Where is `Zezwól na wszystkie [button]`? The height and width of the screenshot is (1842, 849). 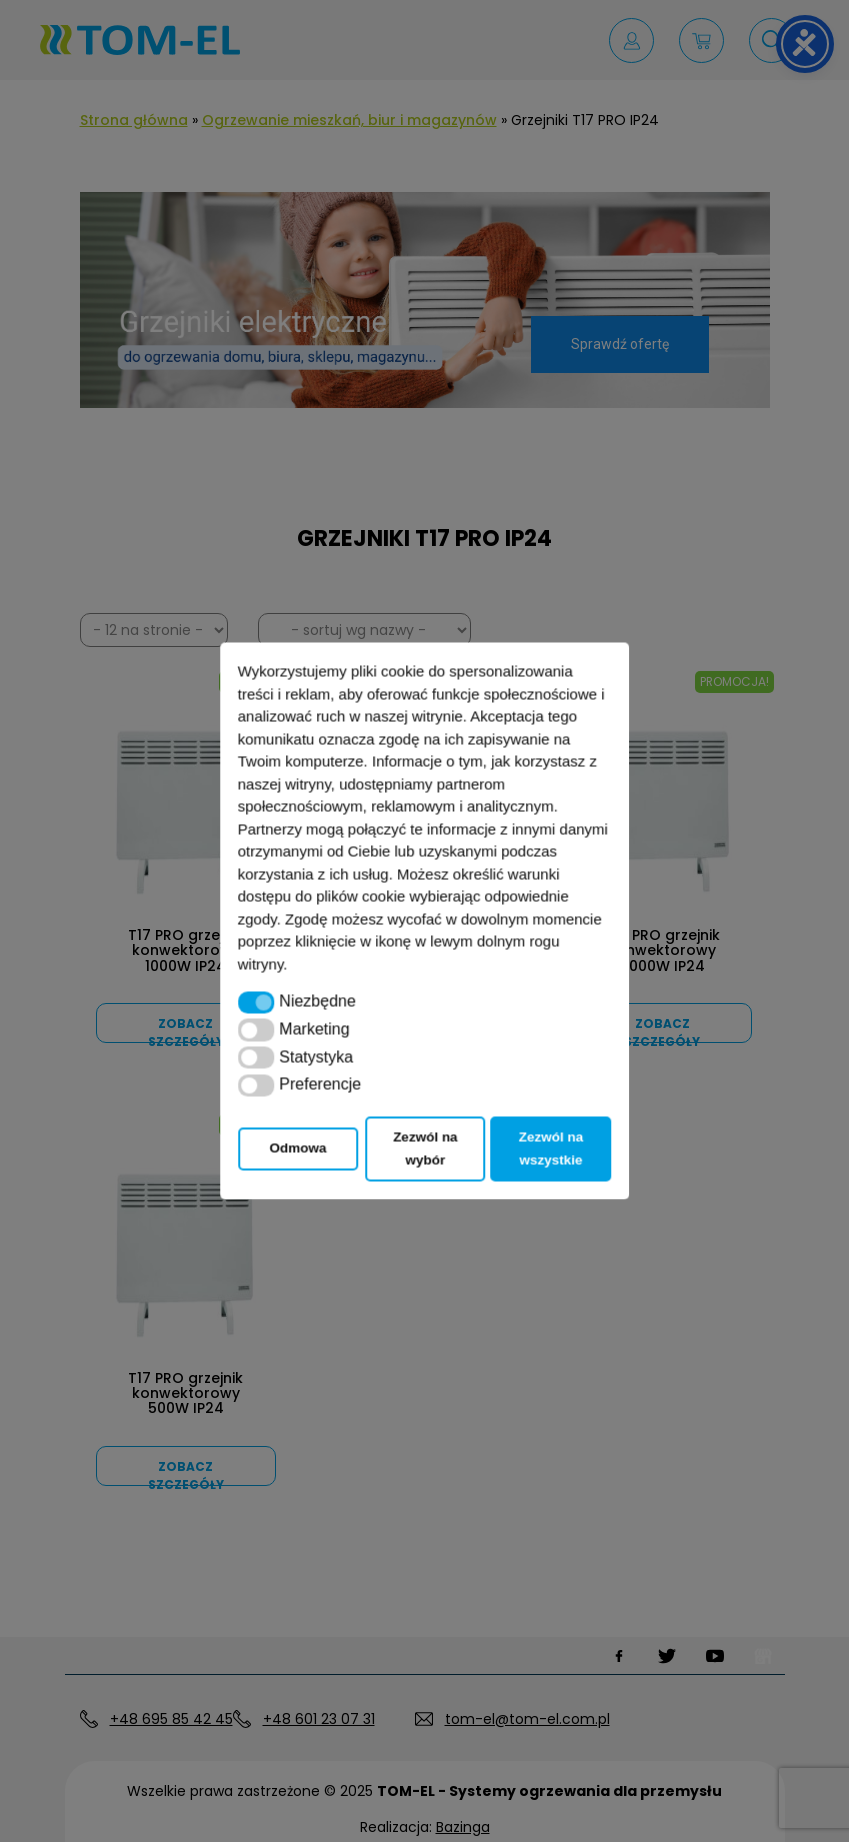 Zezwól na wszystkie [button] is located at coordinates (551, 1149).